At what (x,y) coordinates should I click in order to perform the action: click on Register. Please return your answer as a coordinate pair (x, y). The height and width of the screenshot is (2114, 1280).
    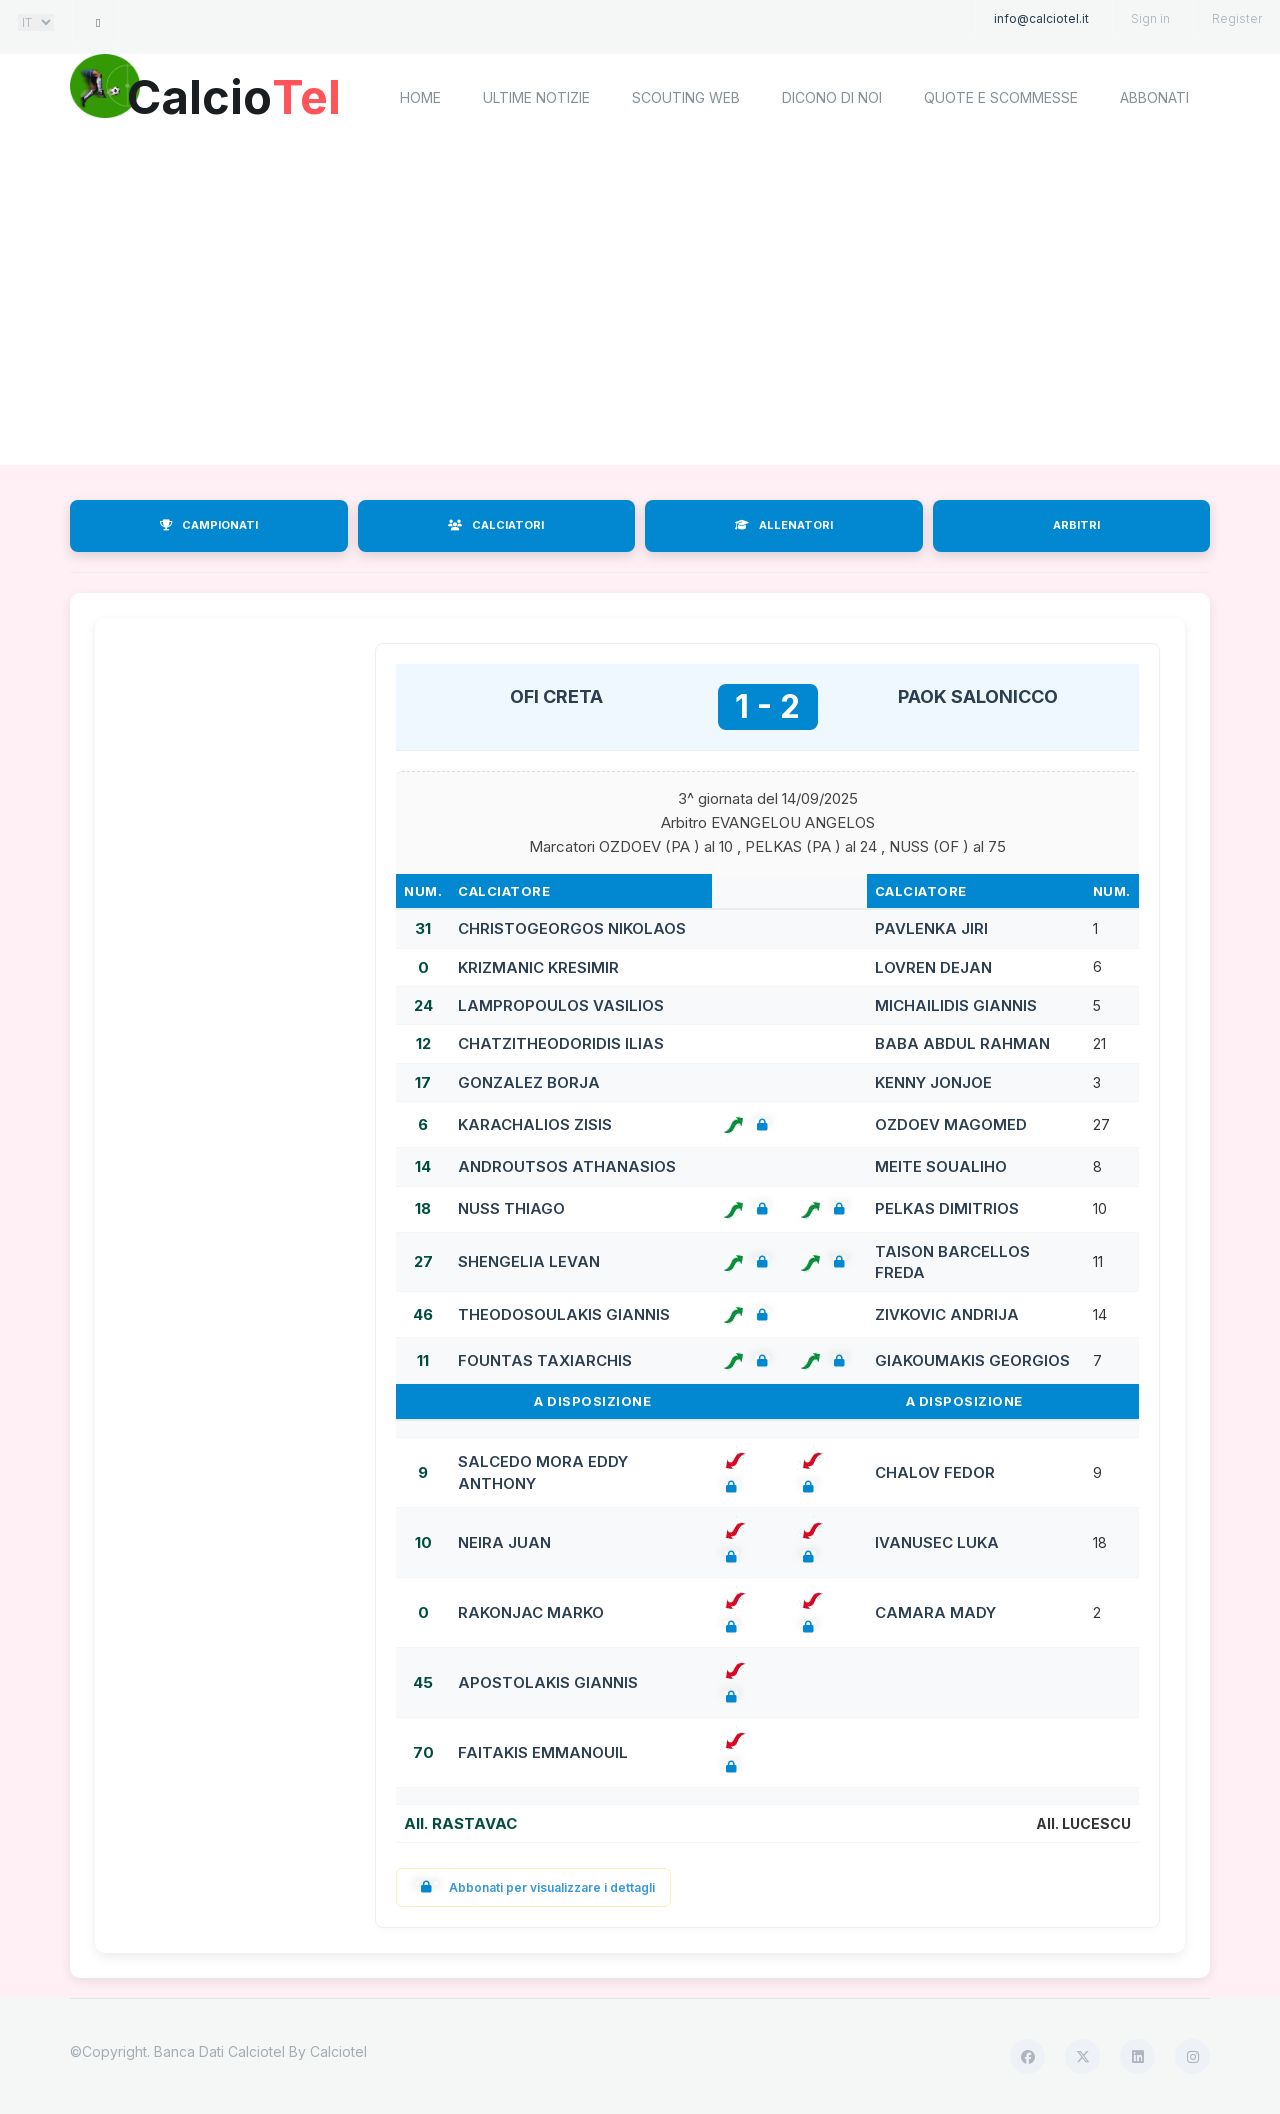
    Looking at the image, I should click on (1237, 18).